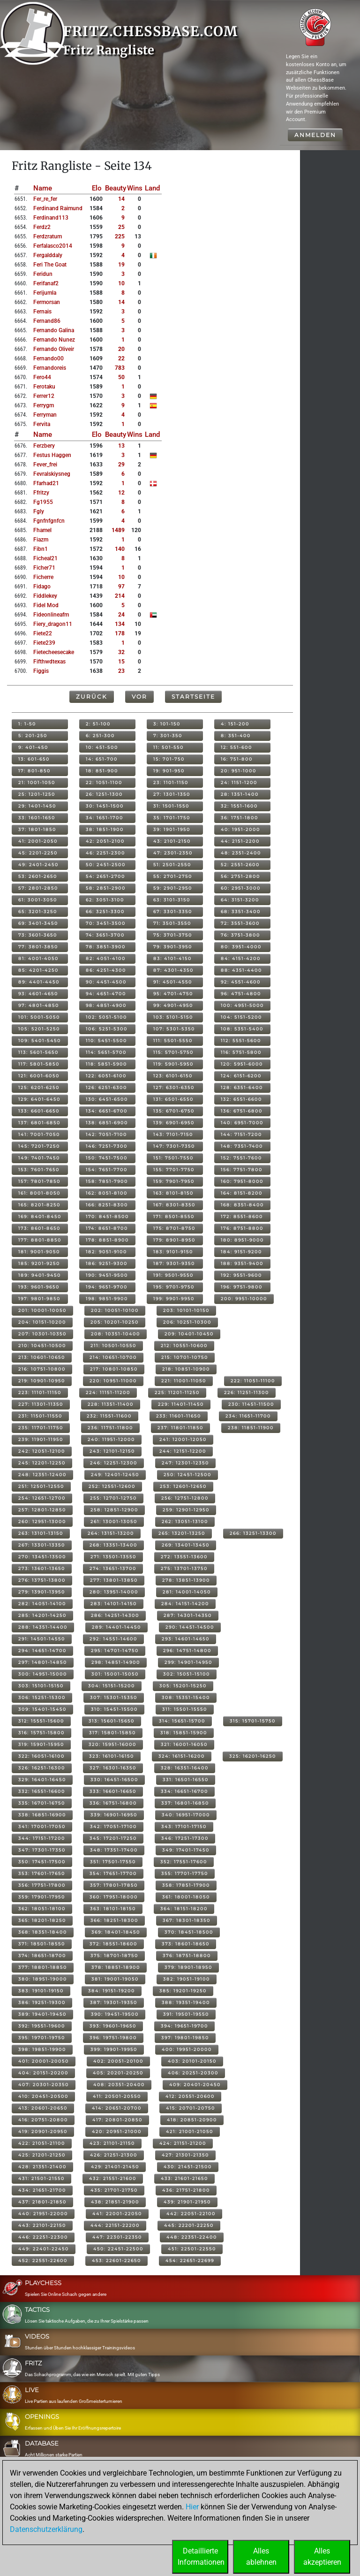 The width and height of the screenshot is (360, 2576). Describe the element at coordinates (189, 2260) in the screenshot. I see `454: 22651-22699` at that location.